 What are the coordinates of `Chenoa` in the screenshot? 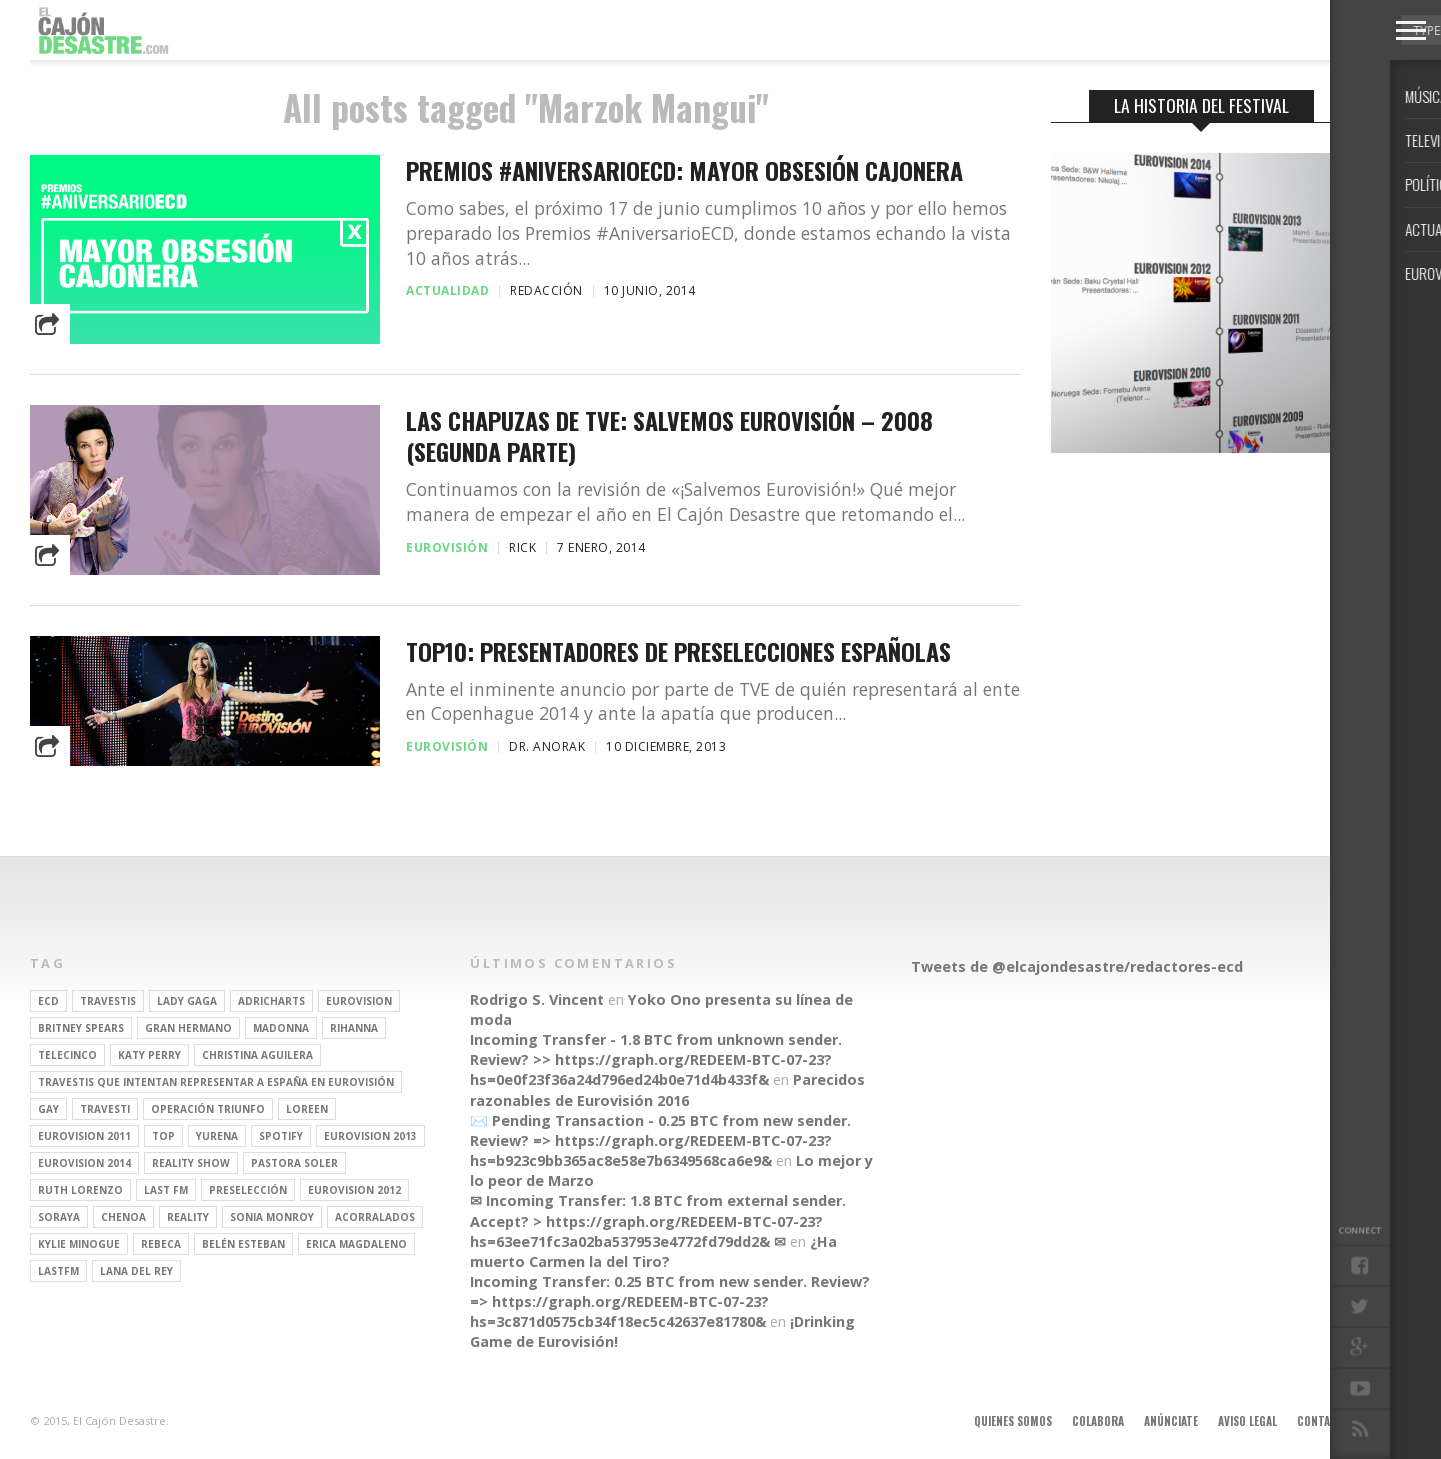 It's located at (123, 1217).